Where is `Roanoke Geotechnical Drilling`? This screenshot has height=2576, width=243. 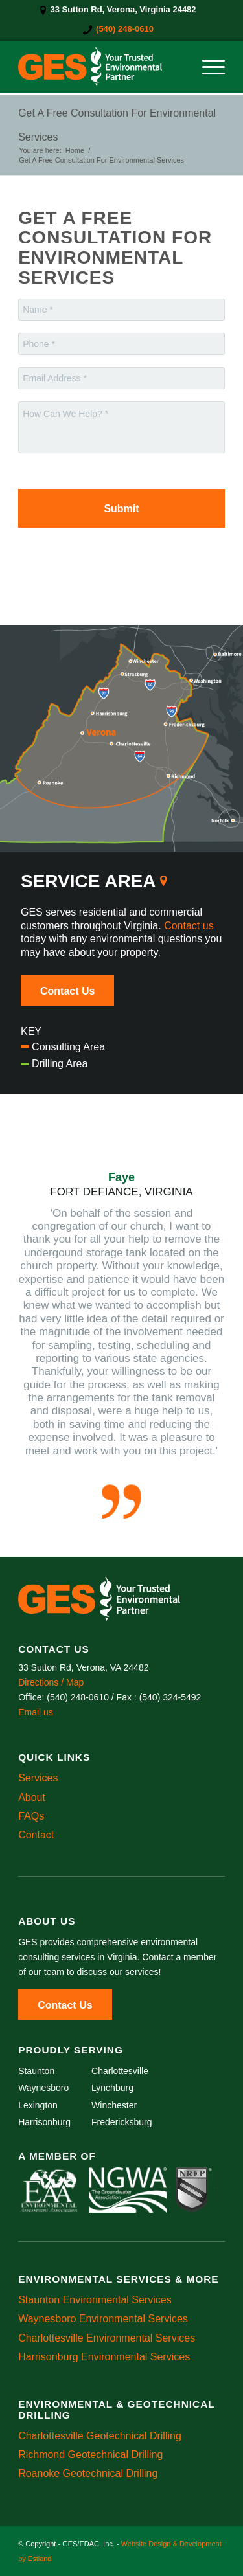
Roanoke Geotechnical Drilling is located at coordinates (87, 2473).